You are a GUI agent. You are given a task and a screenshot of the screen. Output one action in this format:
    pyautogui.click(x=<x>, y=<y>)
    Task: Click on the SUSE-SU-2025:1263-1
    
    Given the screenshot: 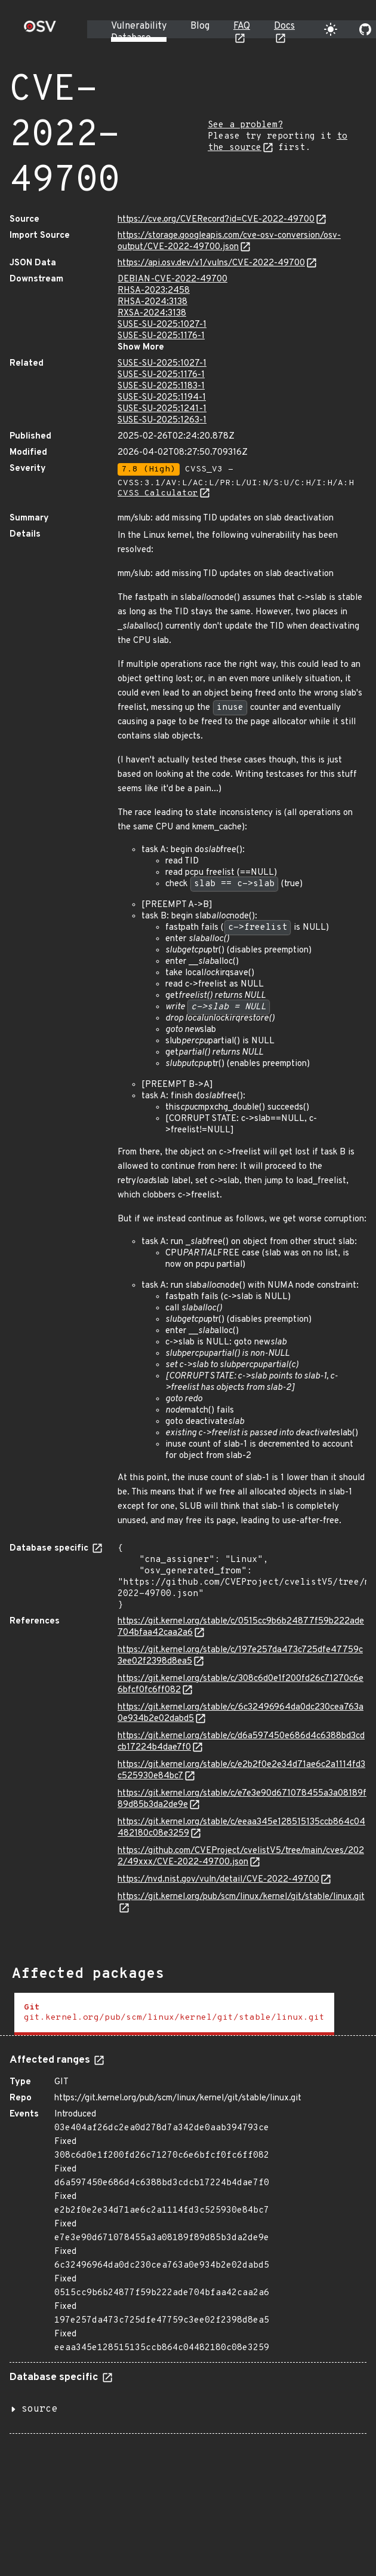 What is the action you would take?
    pyautogui.click(x=162, y=420)
    